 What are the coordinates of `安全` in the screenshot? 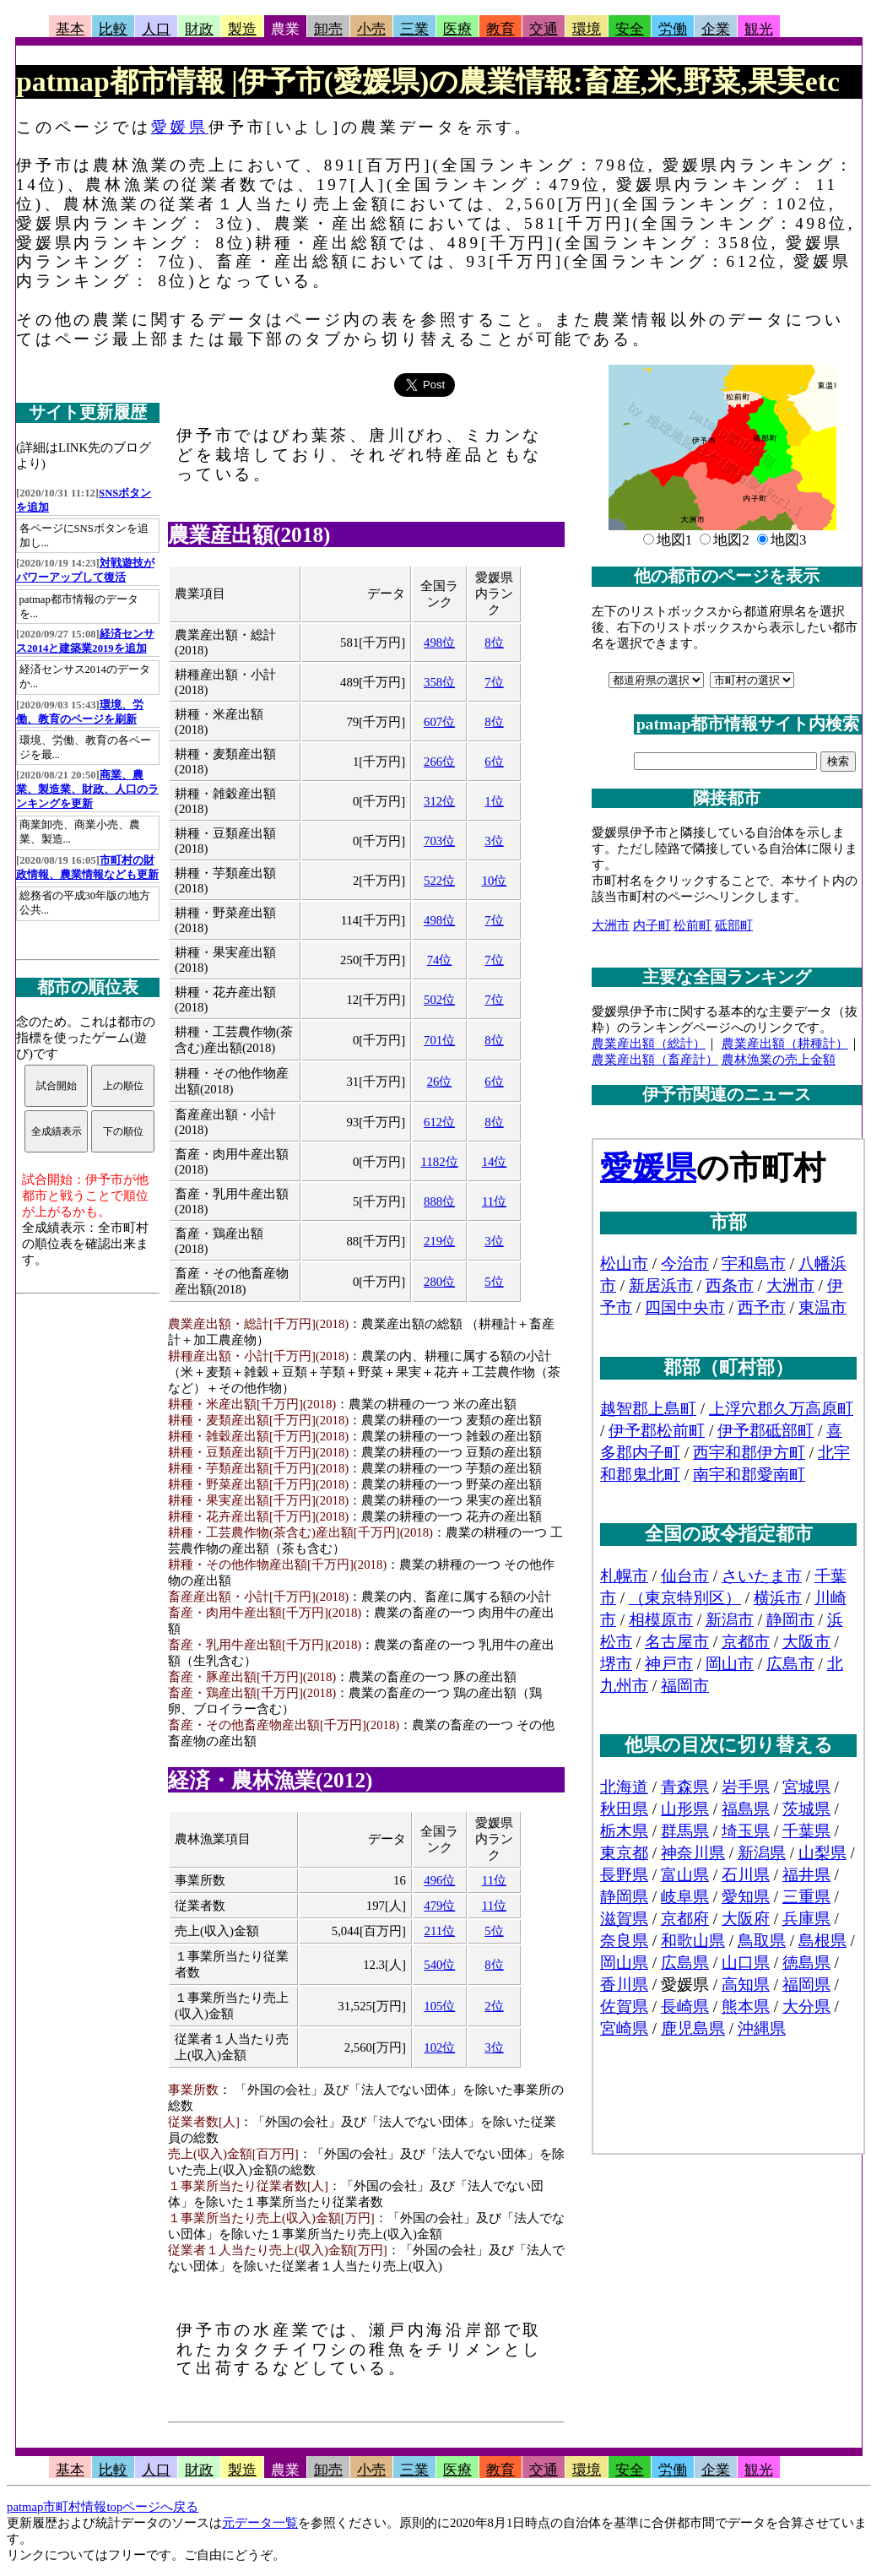 It's located at (629, 29).